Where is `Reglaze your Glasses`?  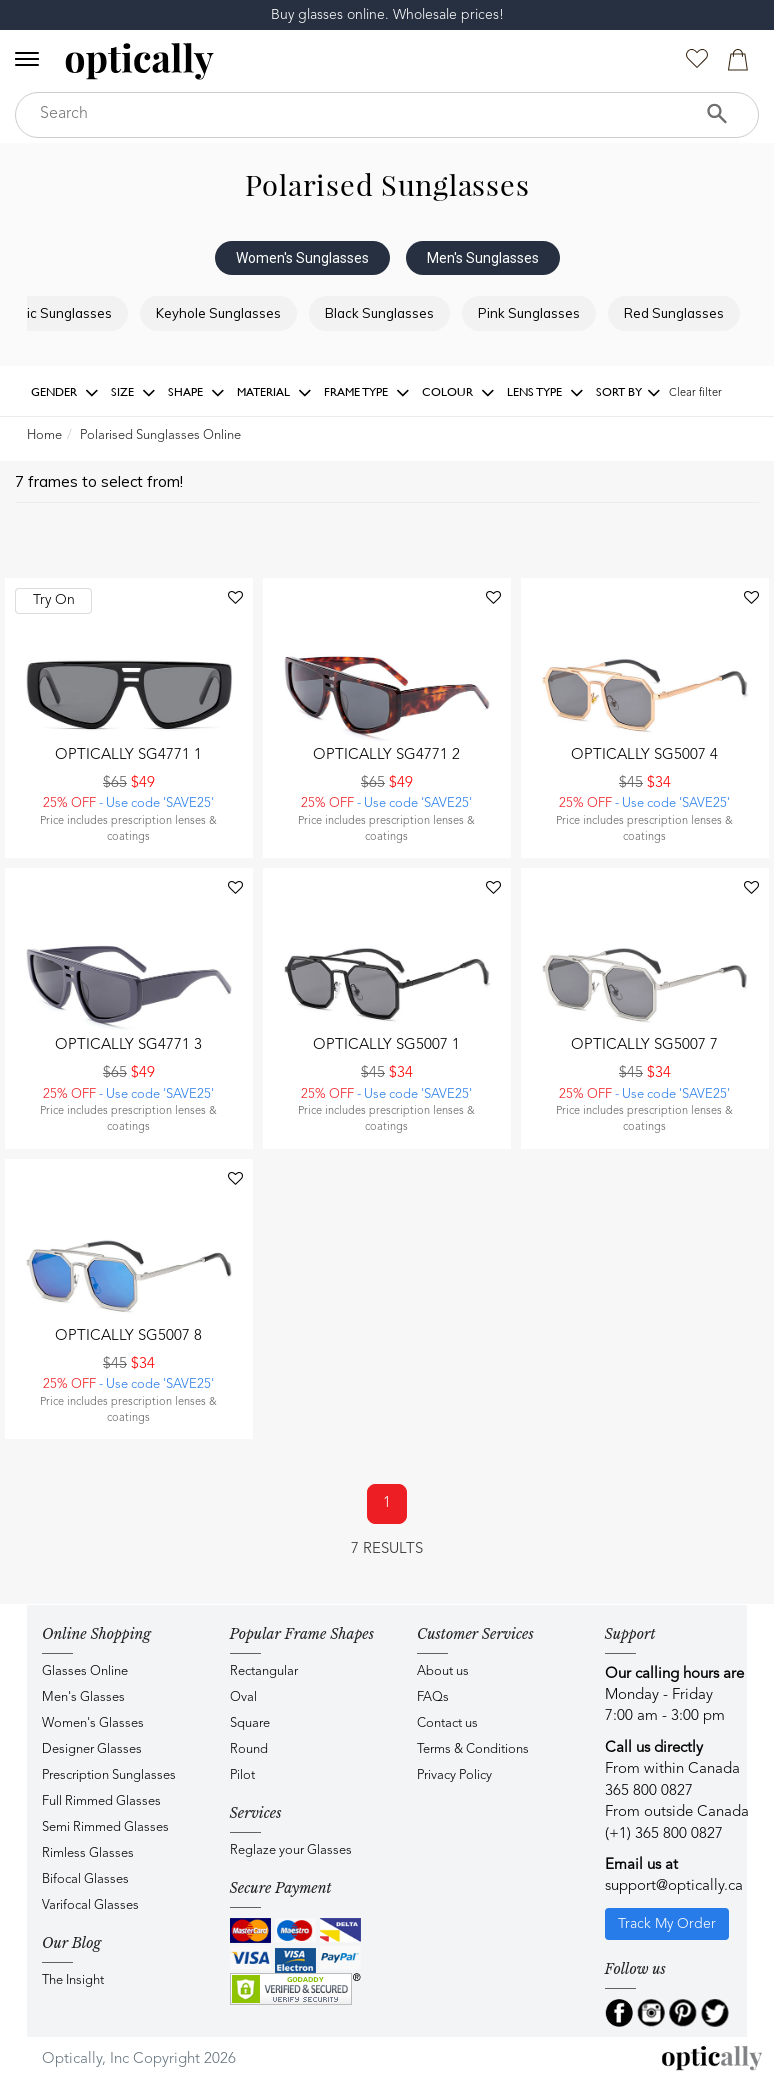
Reglaze your Glasses is located at coordinates (291, 1850).